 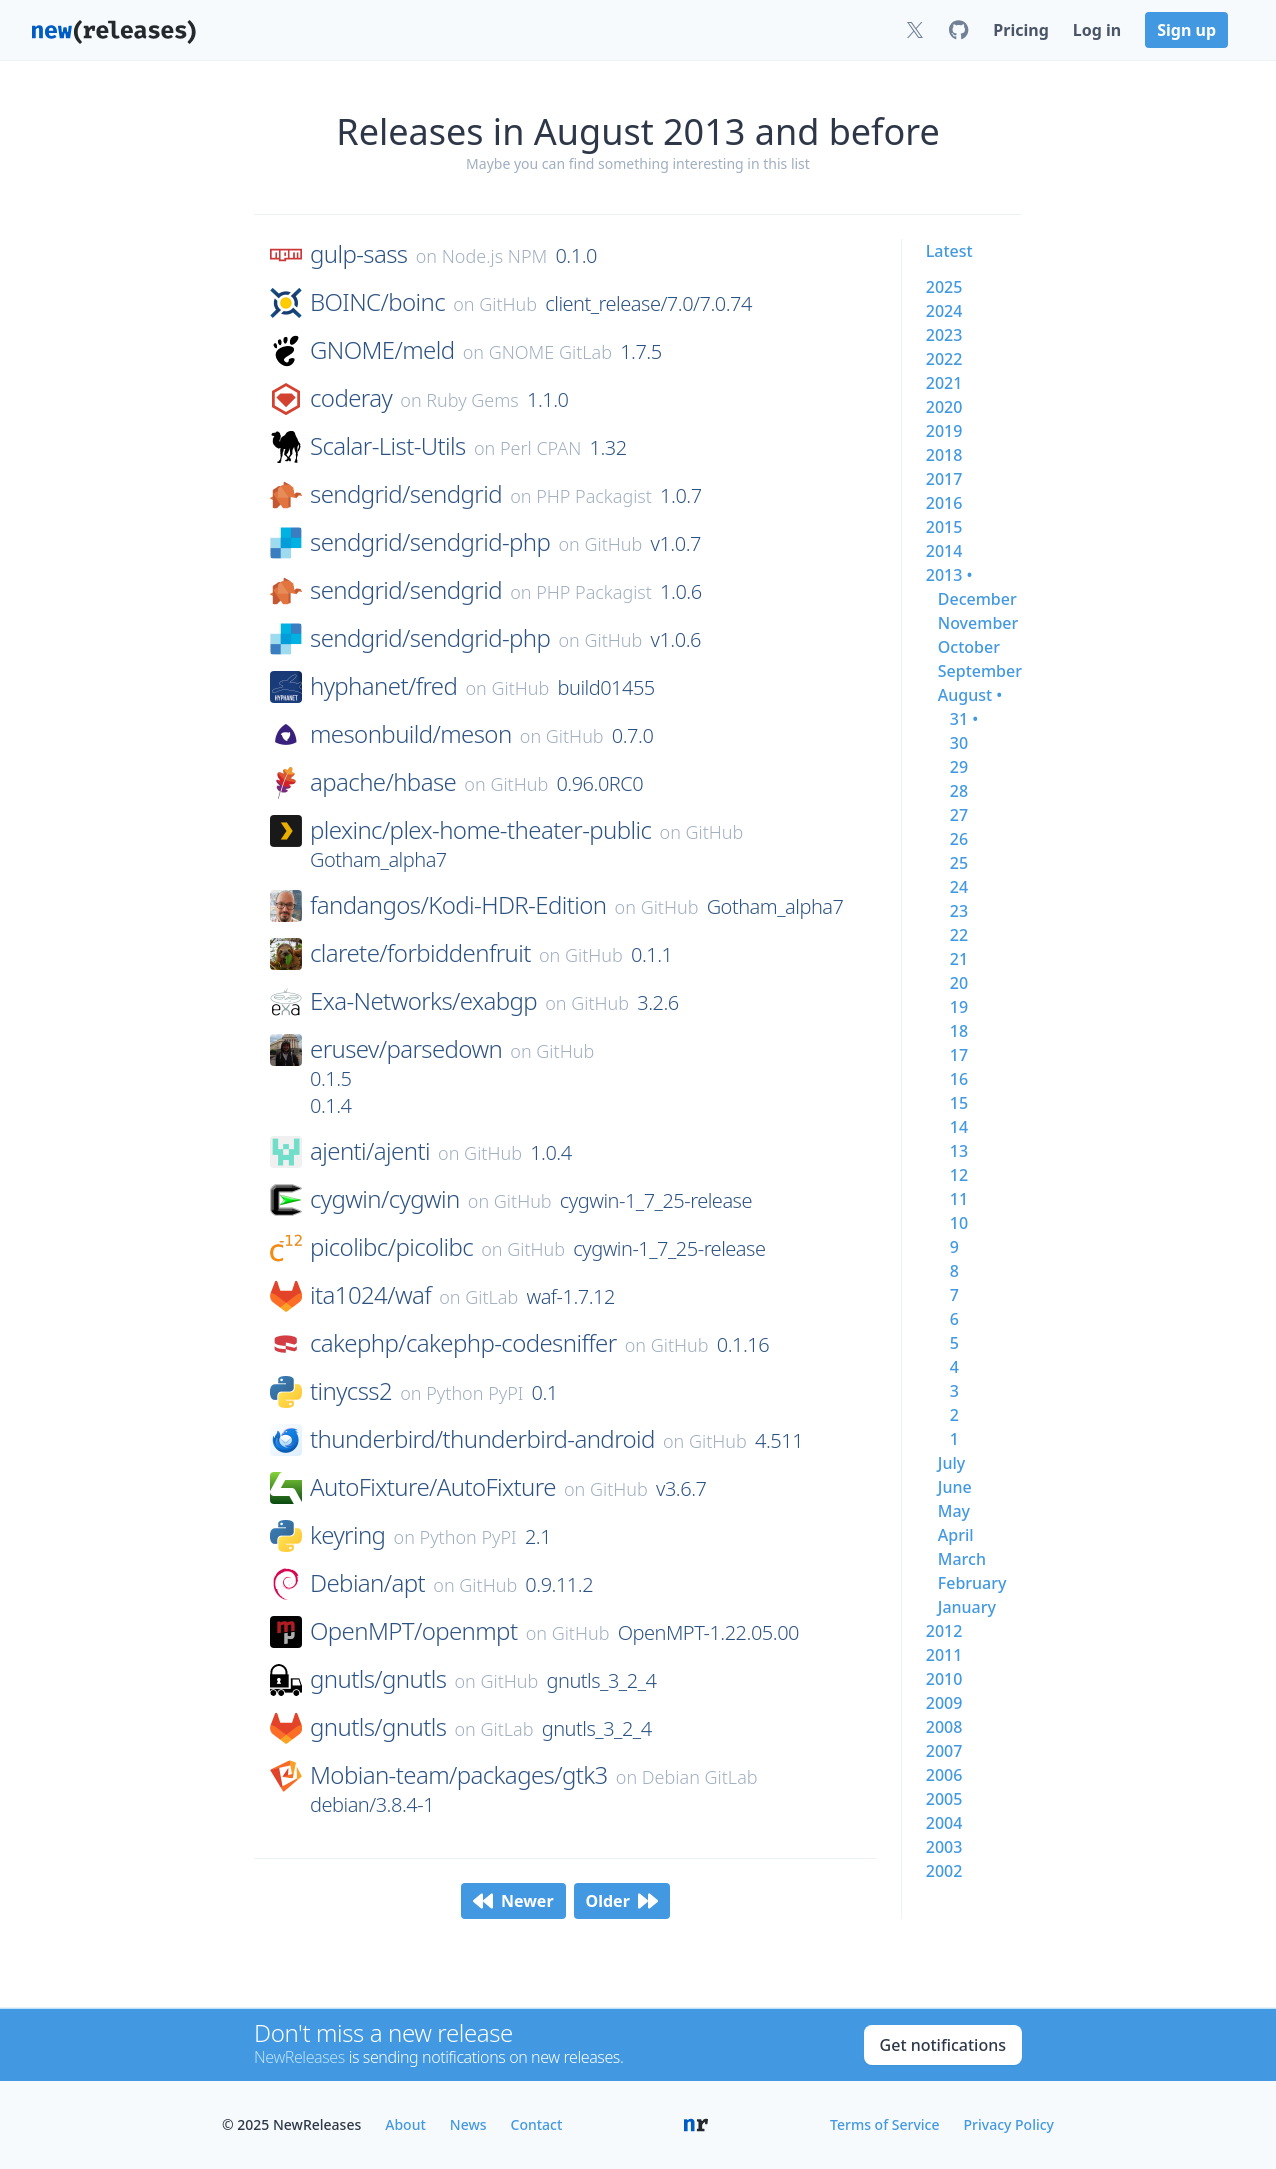 I want to click on GitHub, so click(x=508, y=304).